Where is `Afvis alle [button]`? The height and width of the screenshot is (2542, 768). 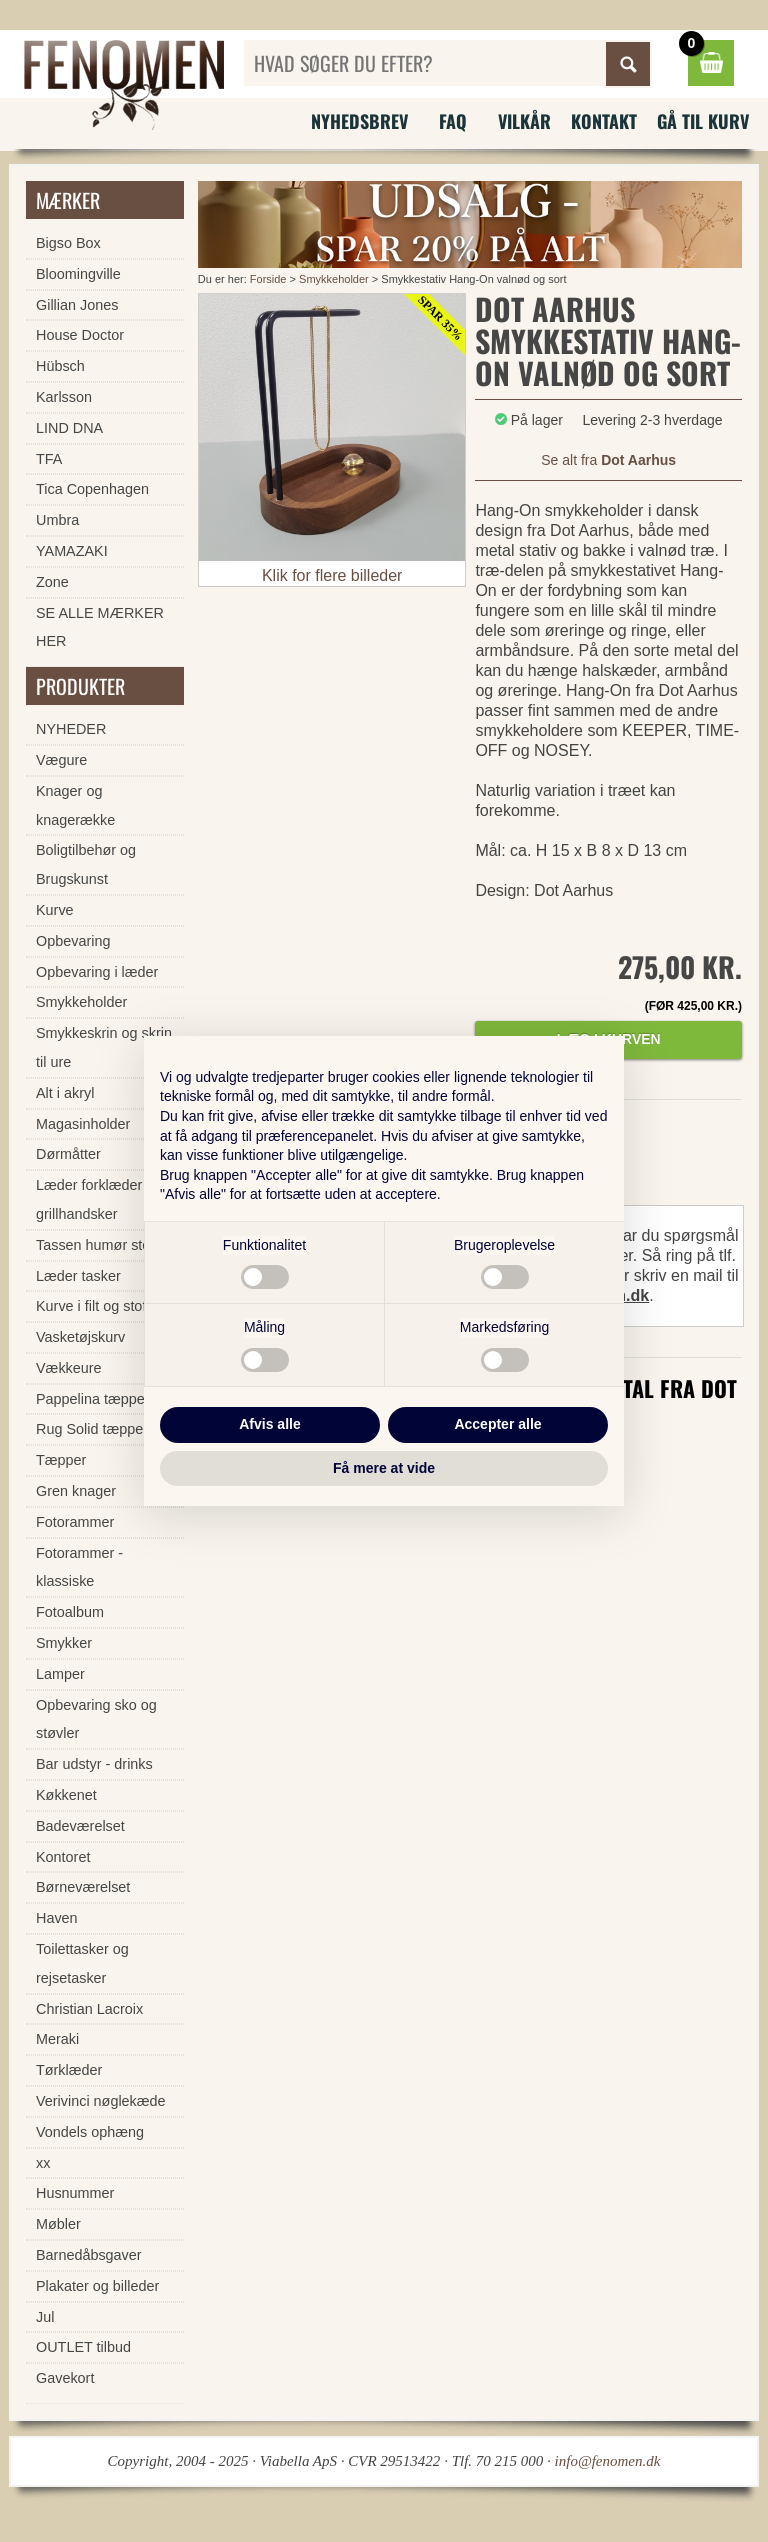
Afvis alle [button] is located at coordinates (269, 1424).